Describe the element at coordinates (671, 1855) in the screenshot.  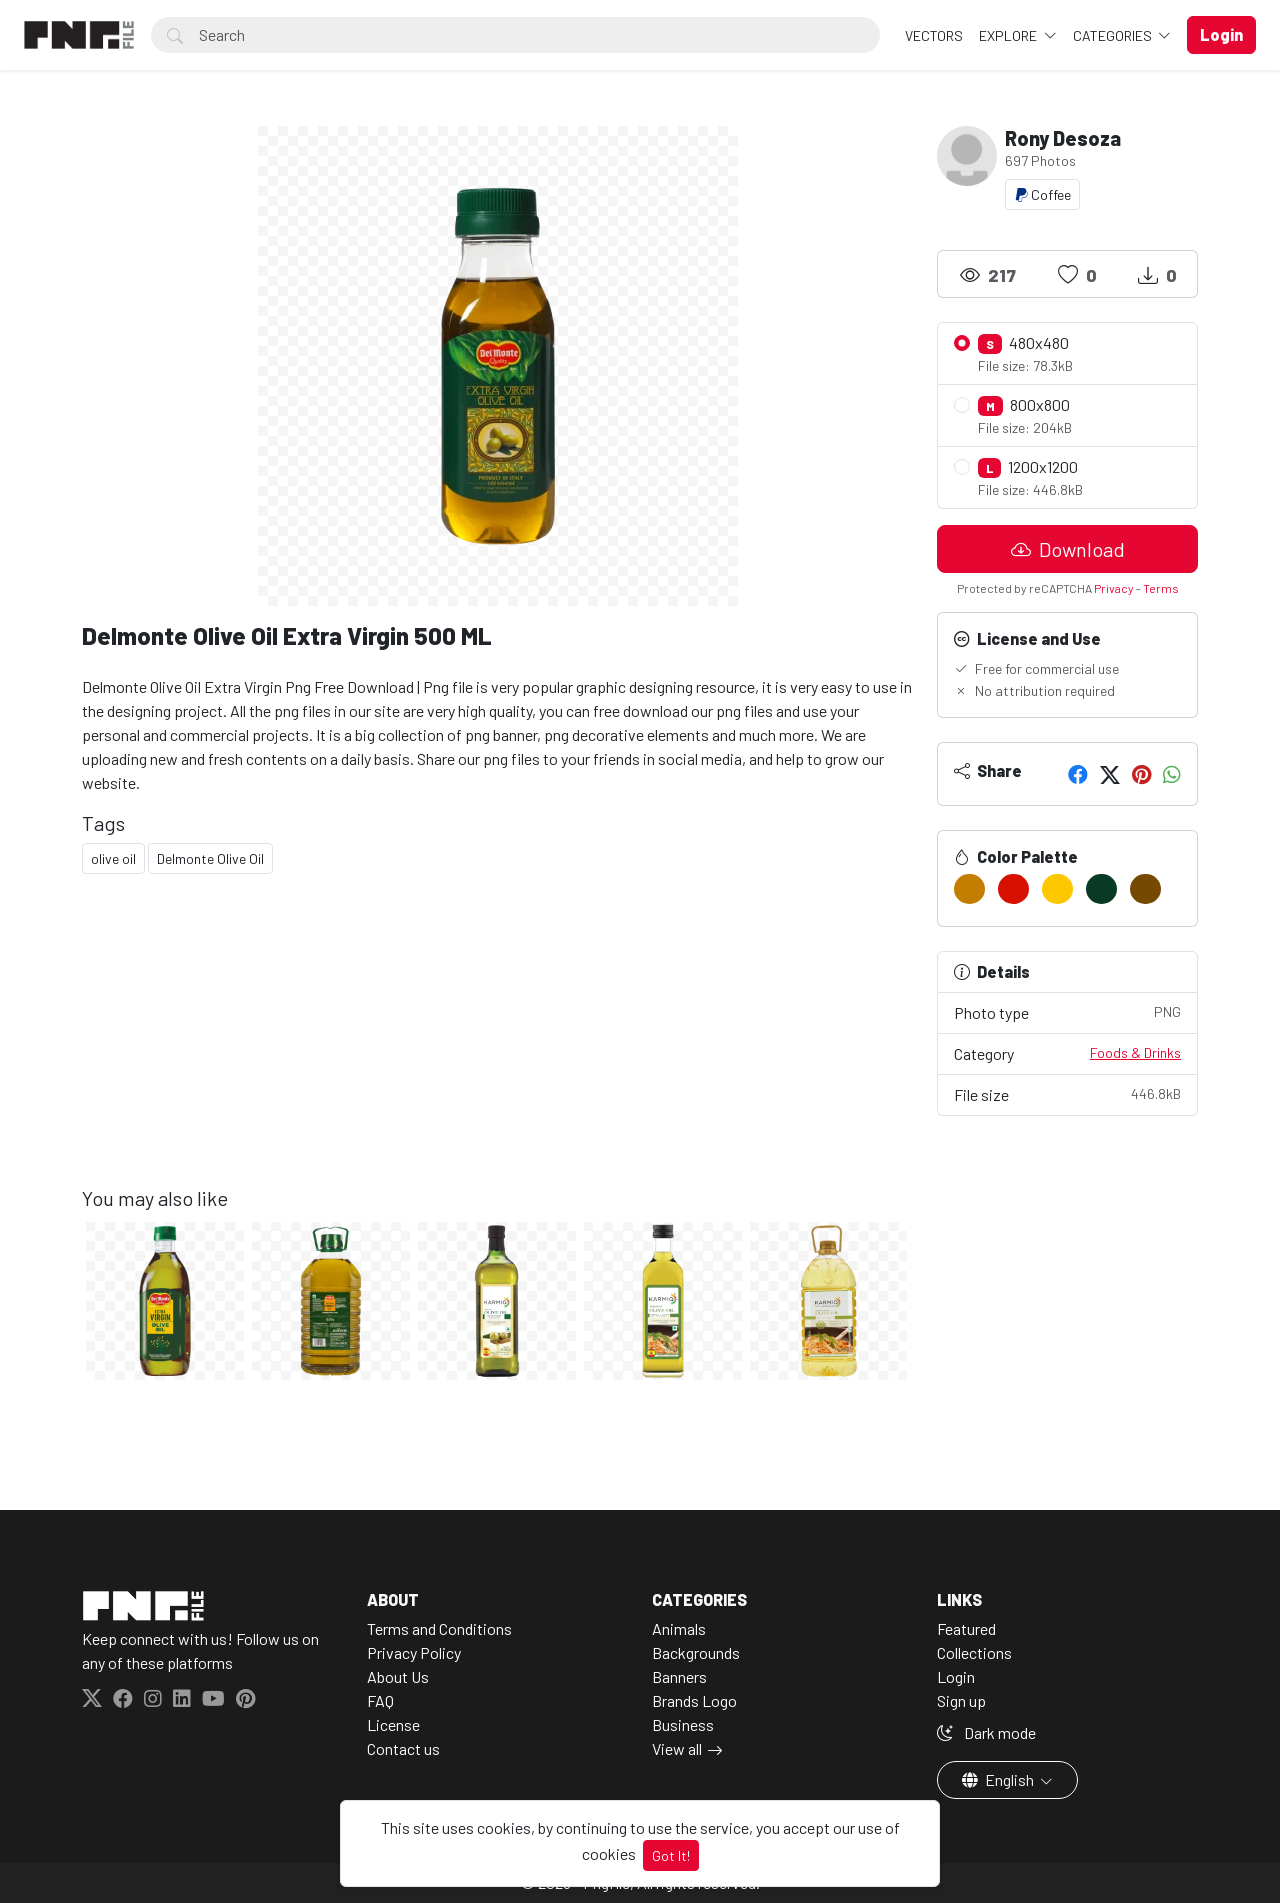
I see `Got It!` at that location.